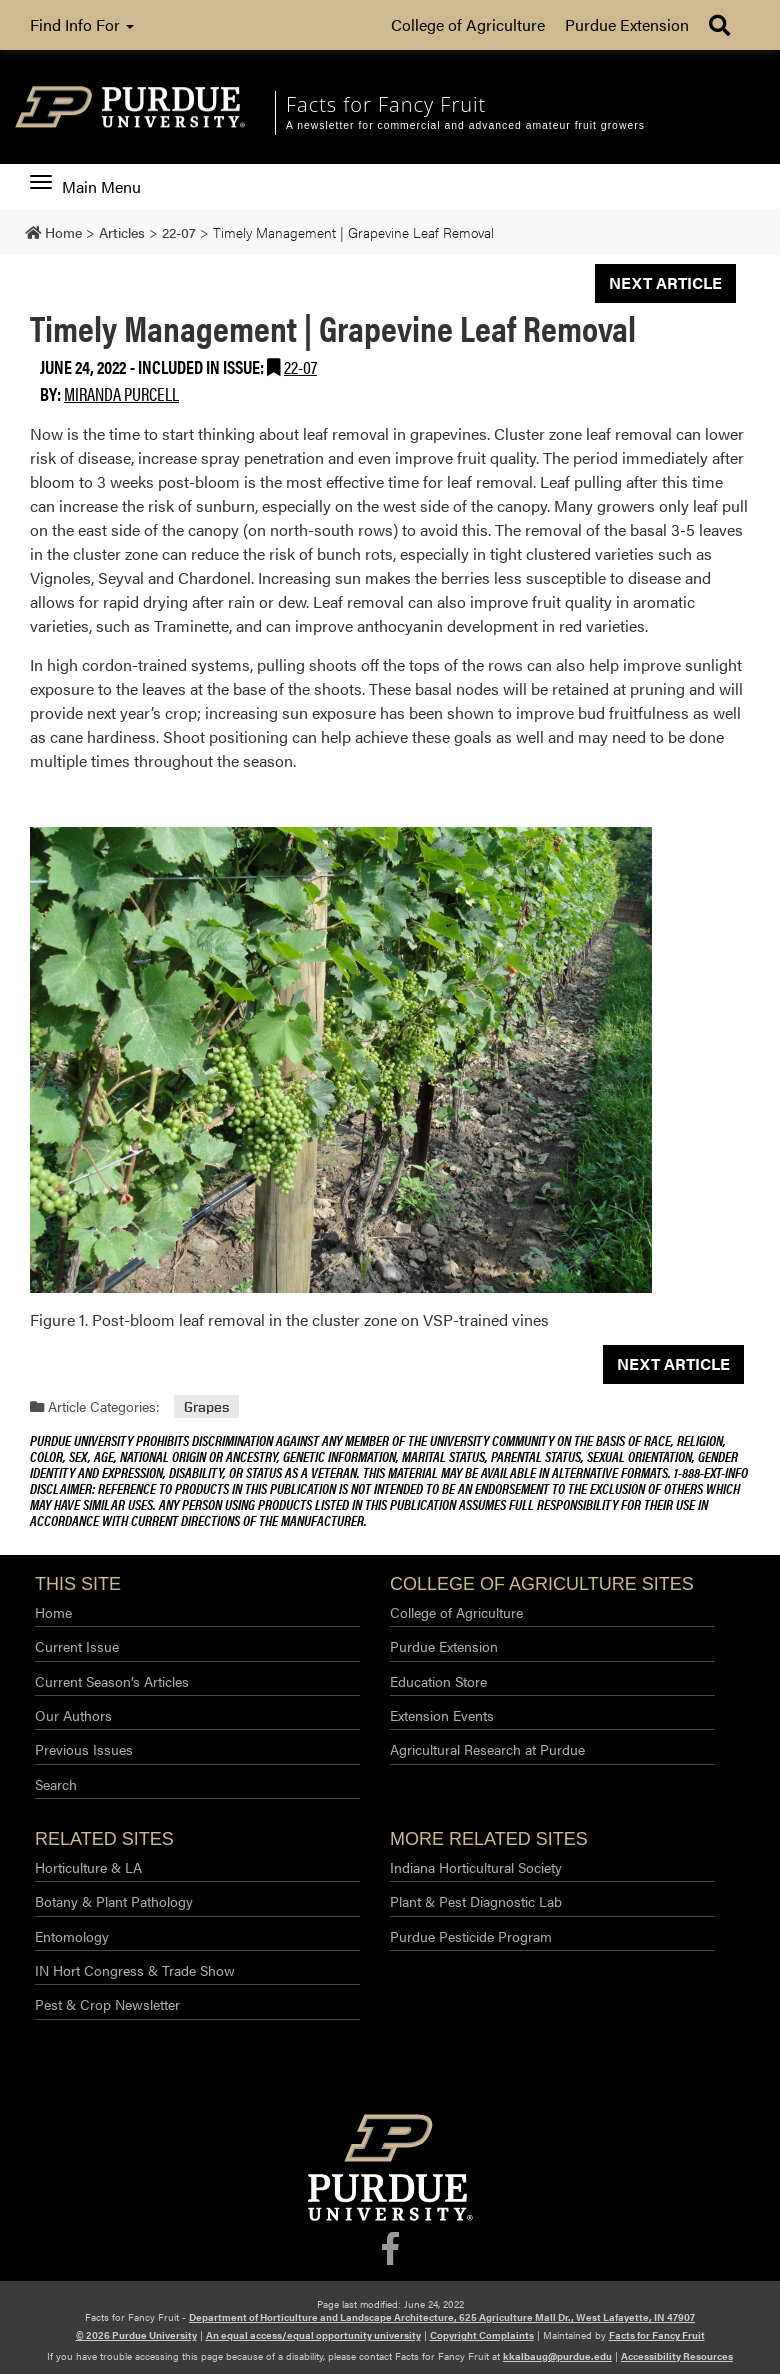 Image resolution: width=780 pixels, height=2374 pixels. Describe the element at coordinates (136, 2335) in the screenshot. I see `© 2026 Purdue University` at that location.